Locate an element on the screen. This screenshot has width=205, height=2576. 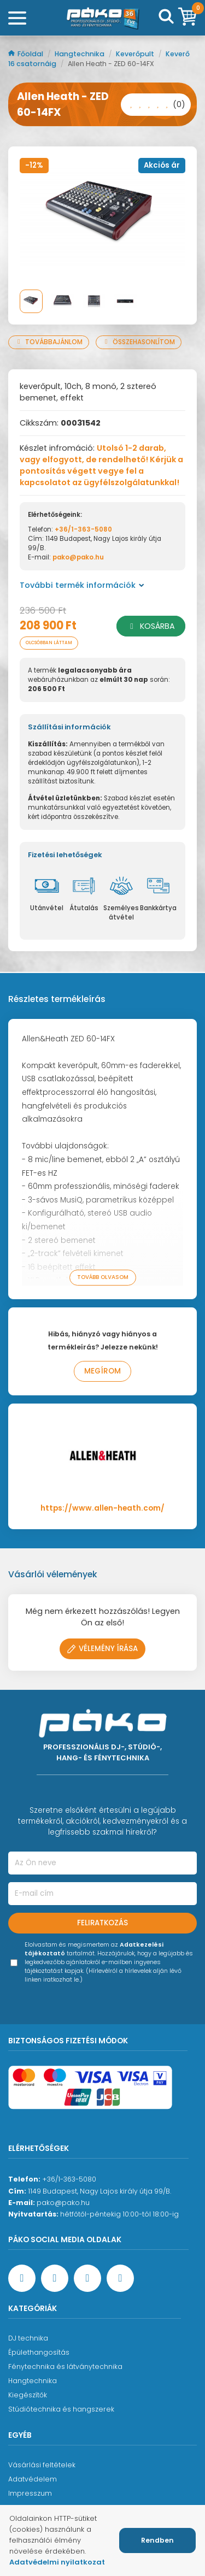
pako@pako.hu is located at coordinates (78, 557).